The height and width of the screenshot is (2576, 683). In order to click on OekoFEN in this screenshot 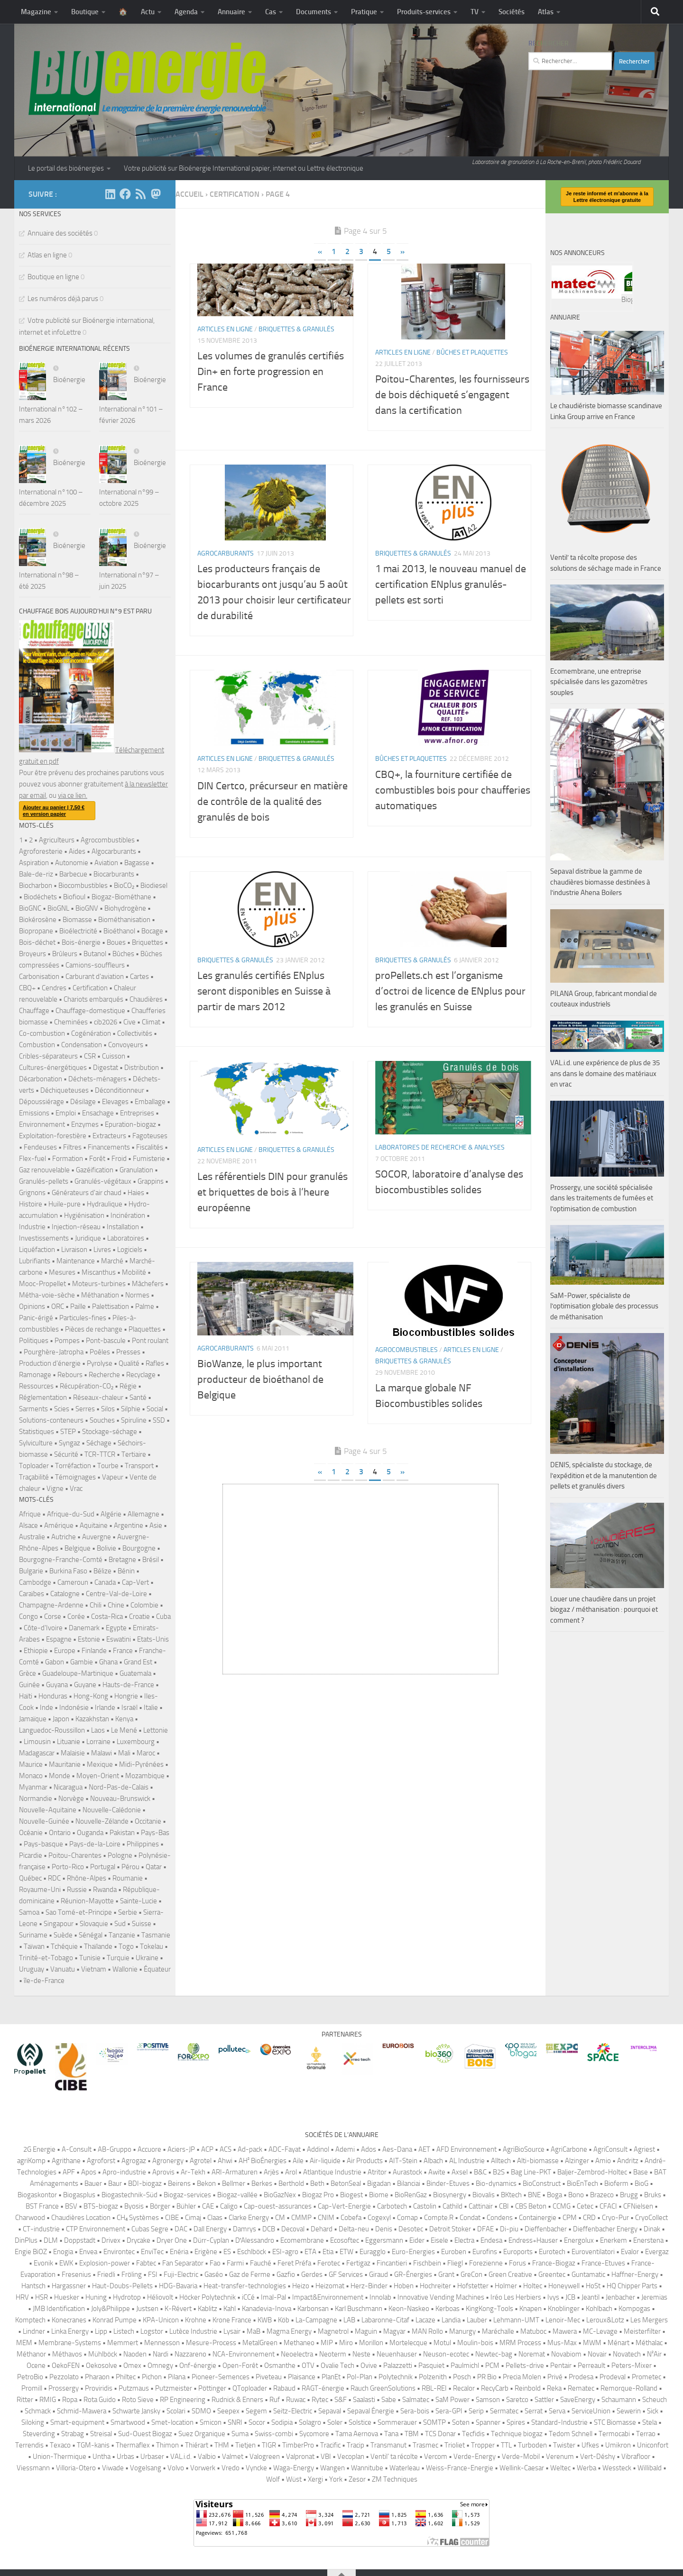, I will do `click(66, 2365)`.